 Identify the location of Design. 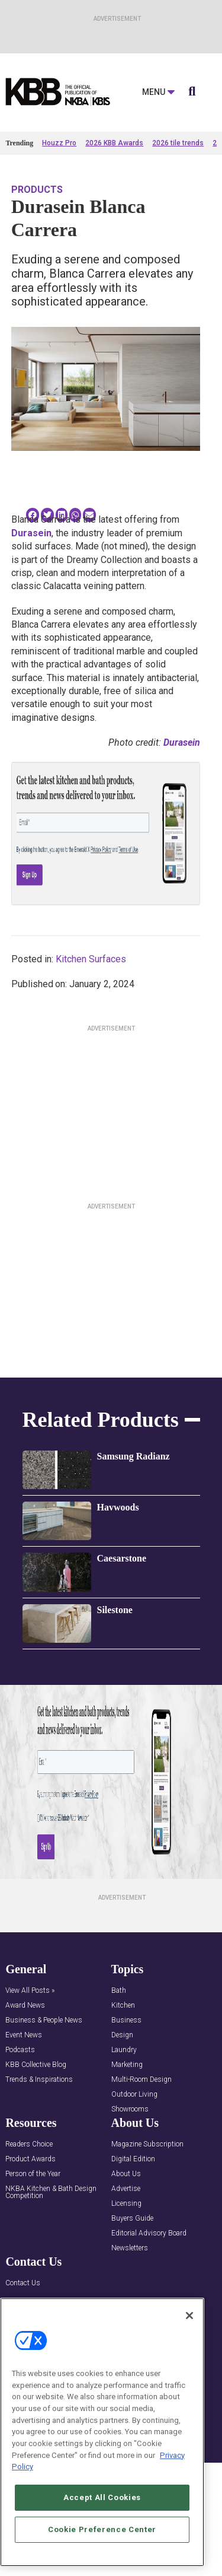
(122, 2035).